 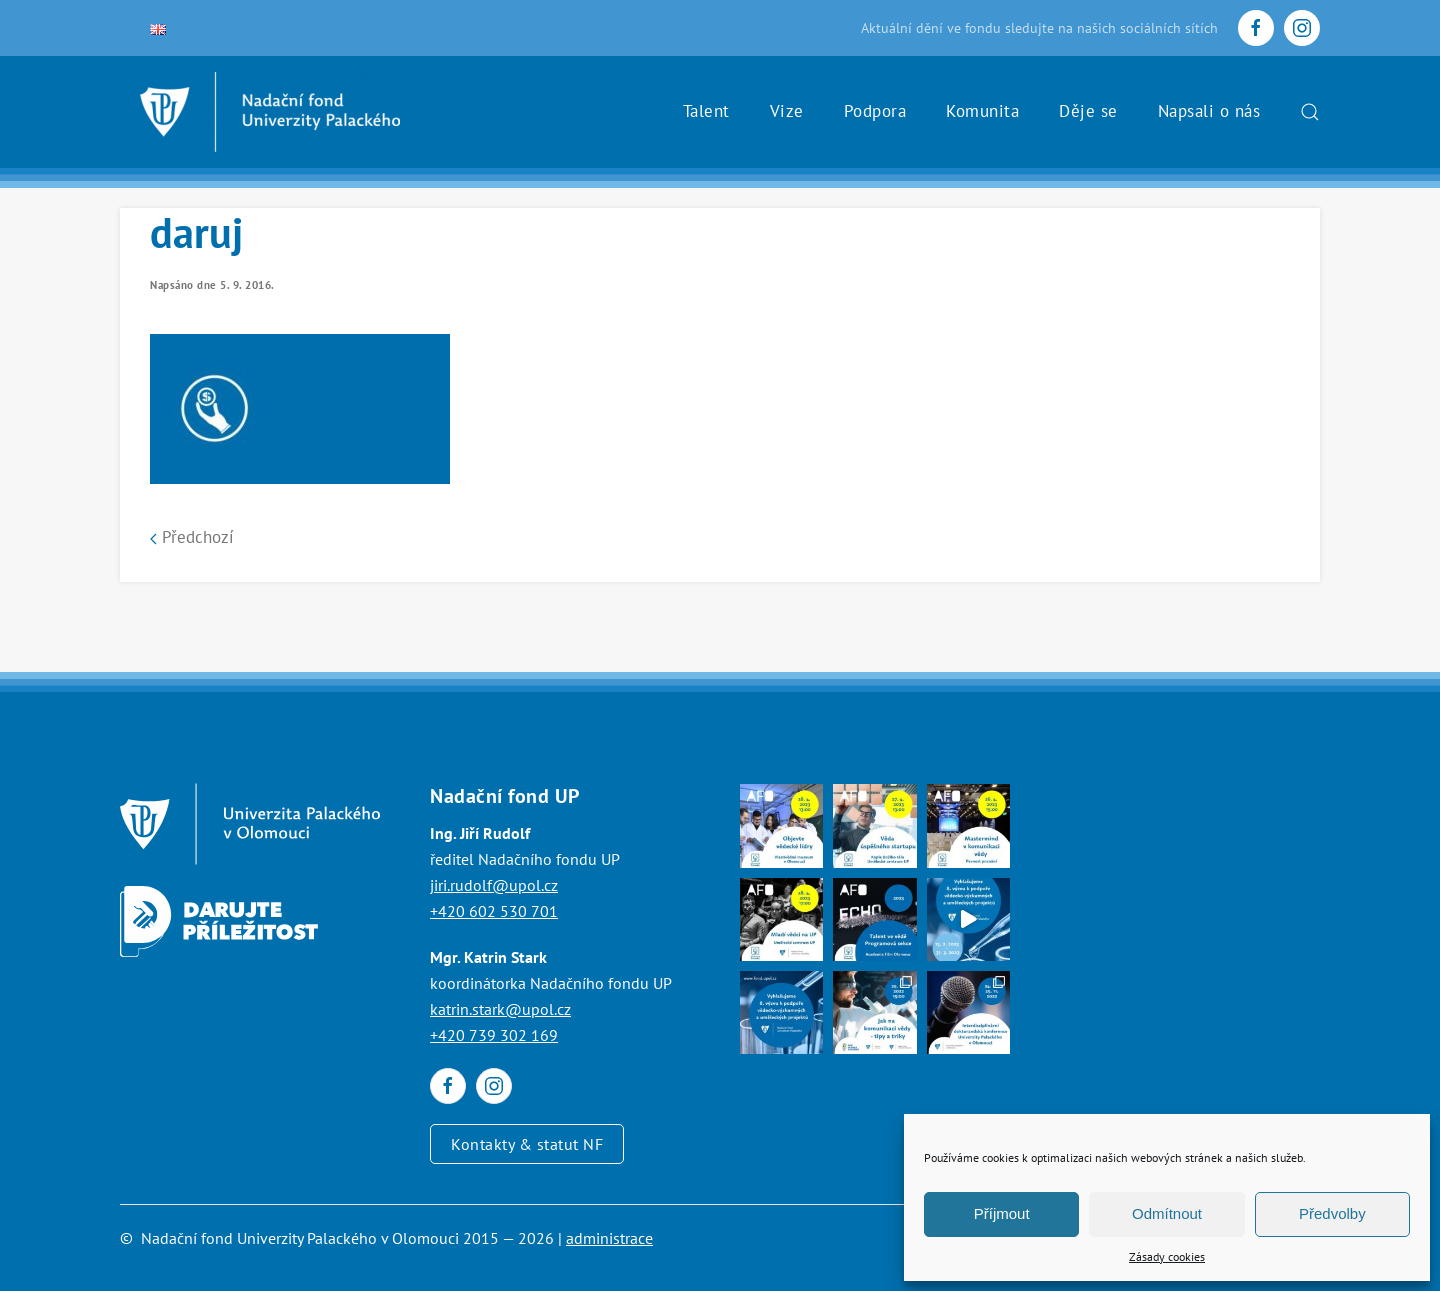 I want to click on Příjmout, so click(x=1002, y=1213).